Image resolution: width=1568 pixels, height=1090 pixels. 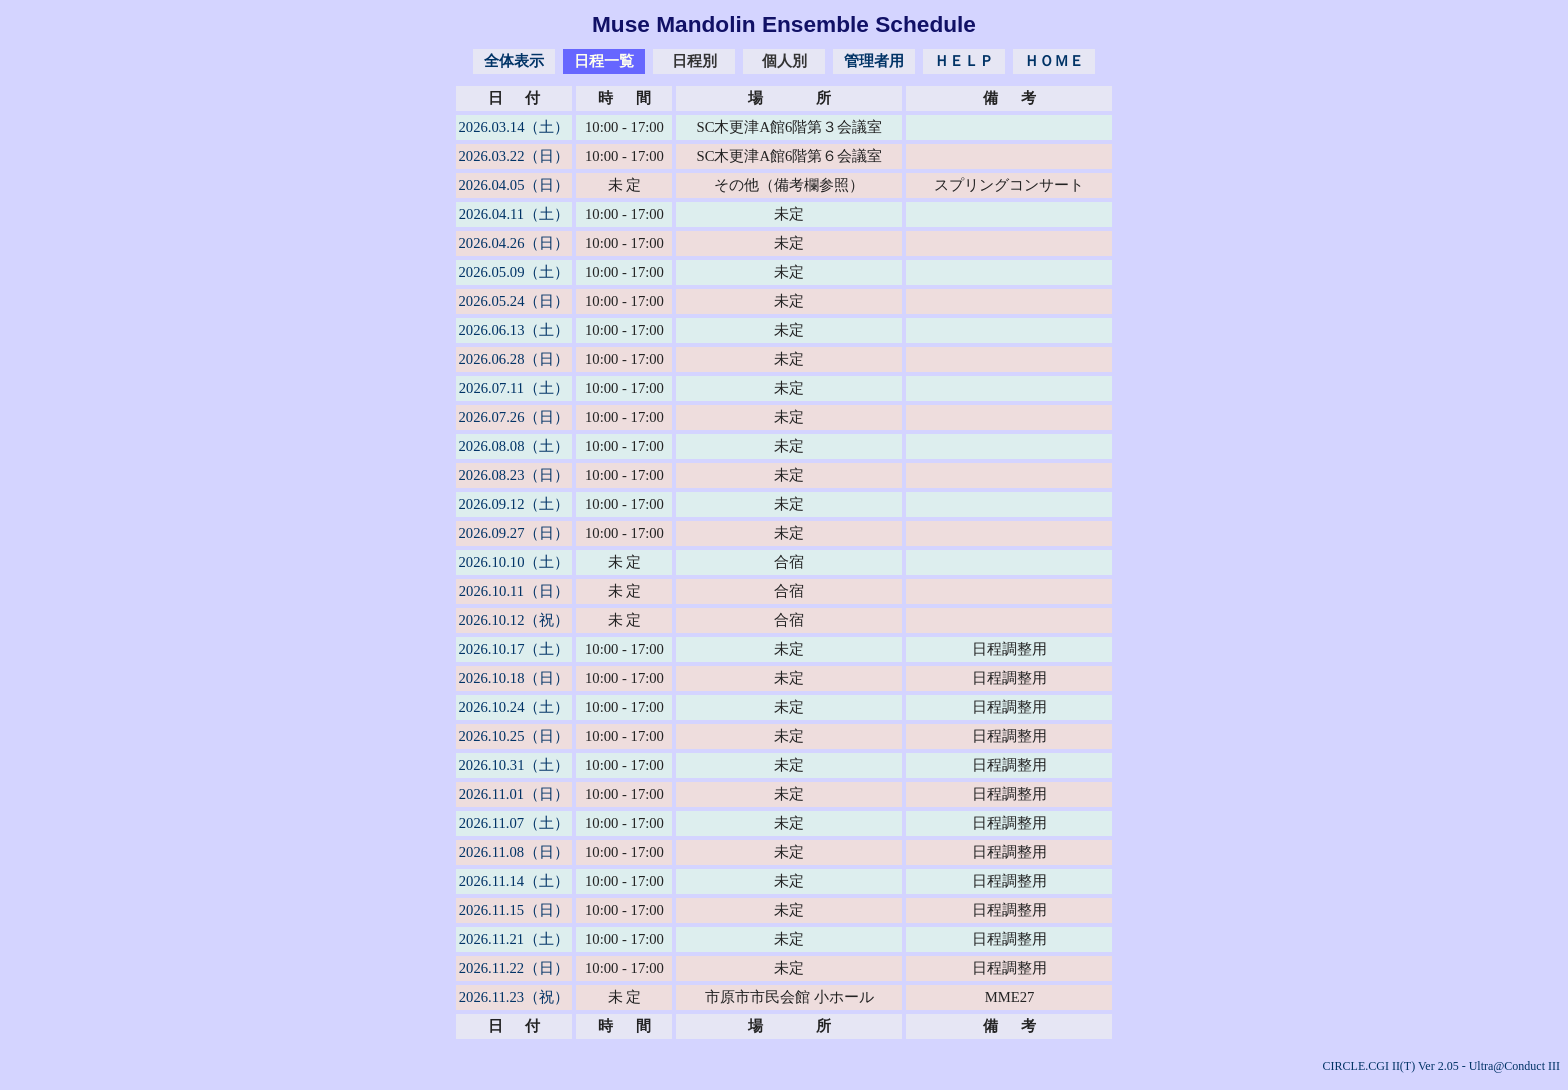 What do you see at coordinates (514, 794) in the screenshot?
I see `2026.11.01（日）` at bounding box center [514, 794].